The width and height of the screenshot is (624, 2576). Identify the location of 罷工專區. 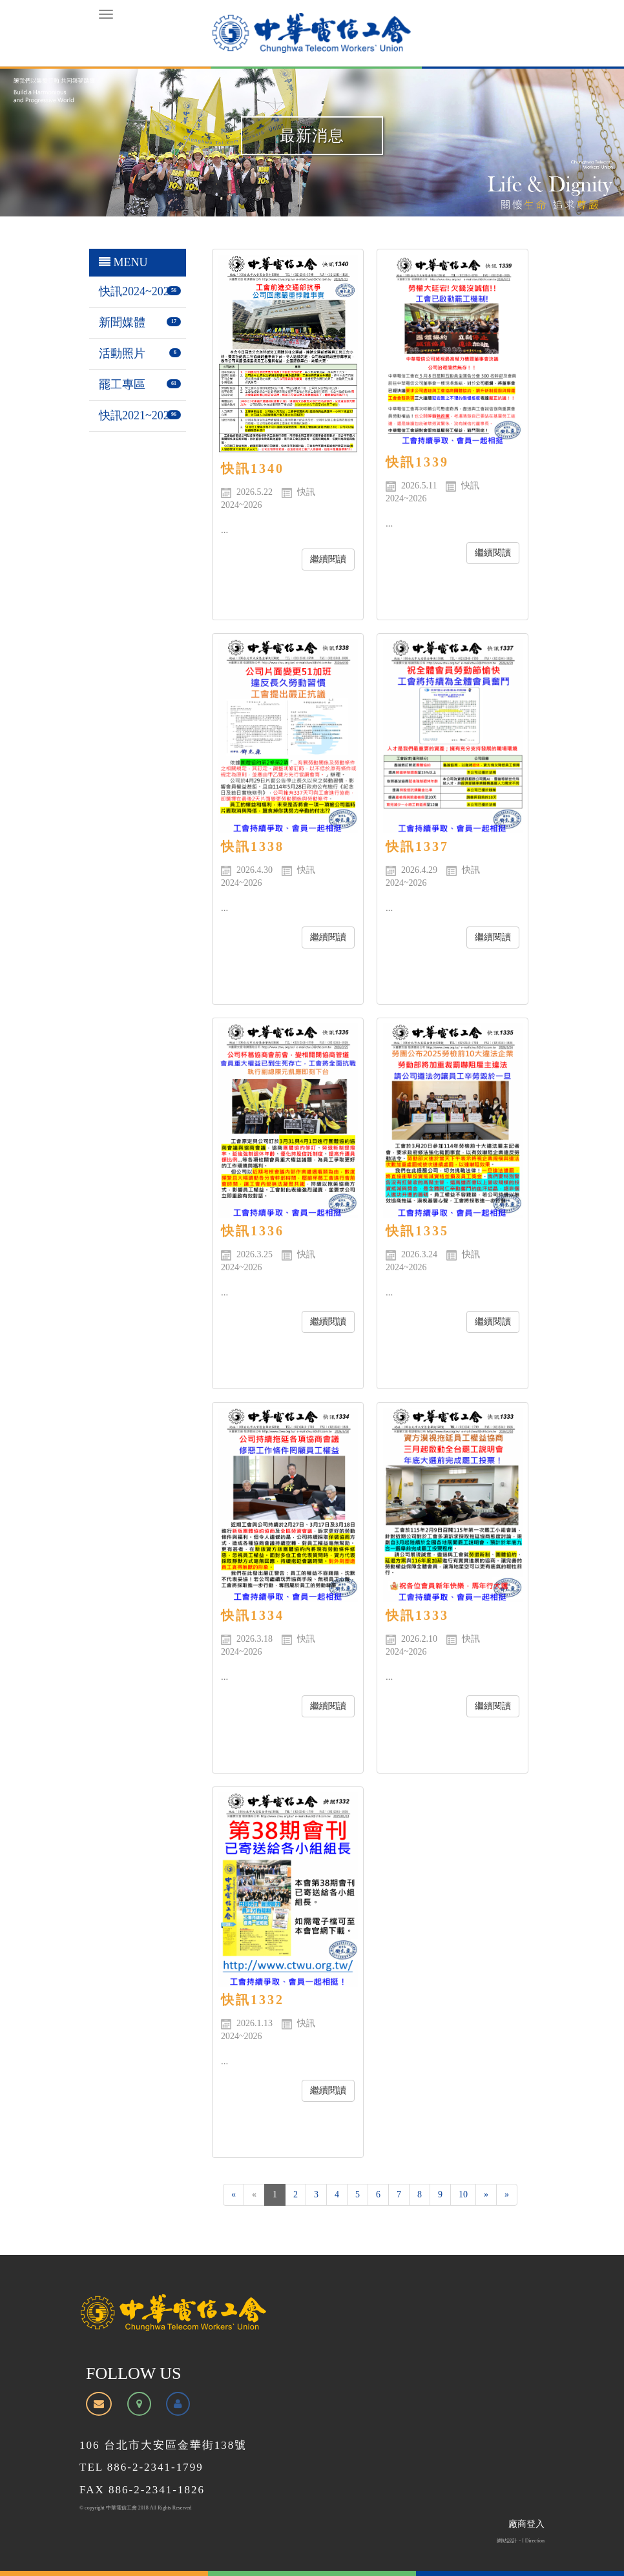
(122, 384).